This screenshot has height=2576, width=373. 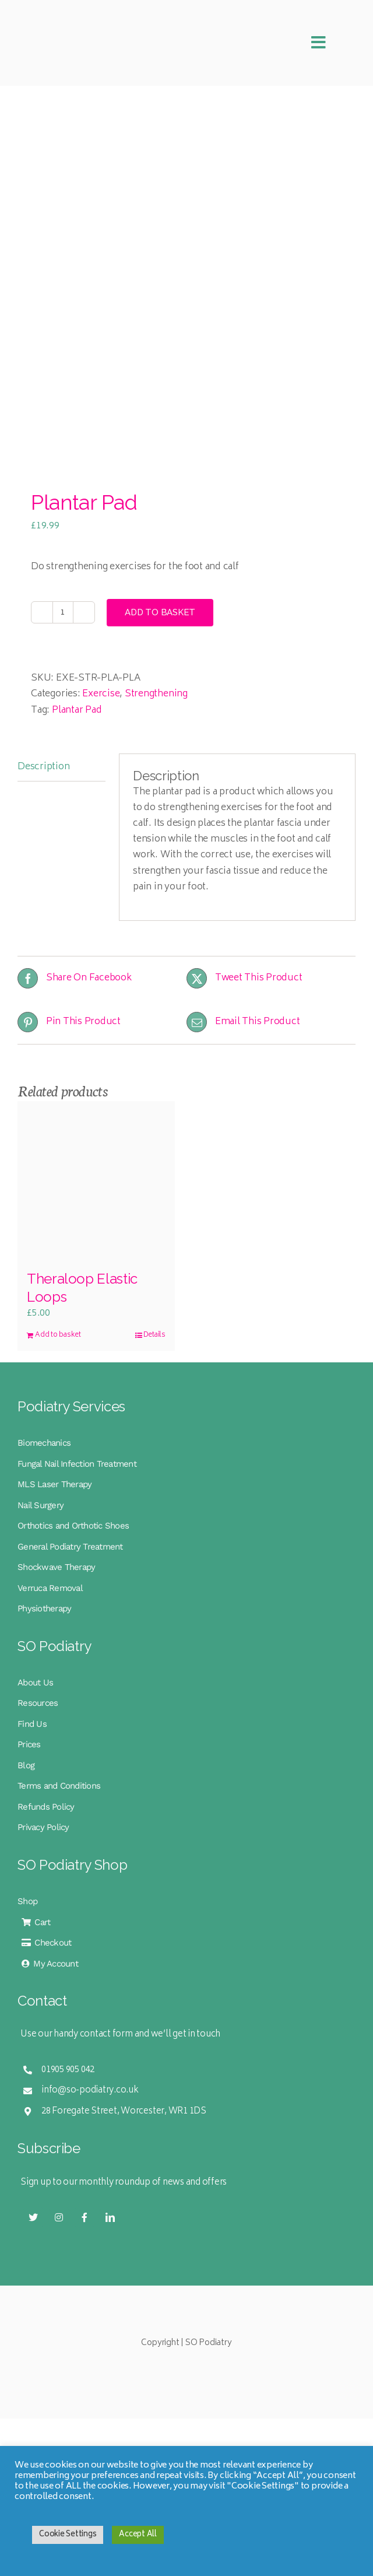 What do you see at coordinates (43, 767) in the screenshot?
I see `Description [tab]` at bounding box center [43, 767].